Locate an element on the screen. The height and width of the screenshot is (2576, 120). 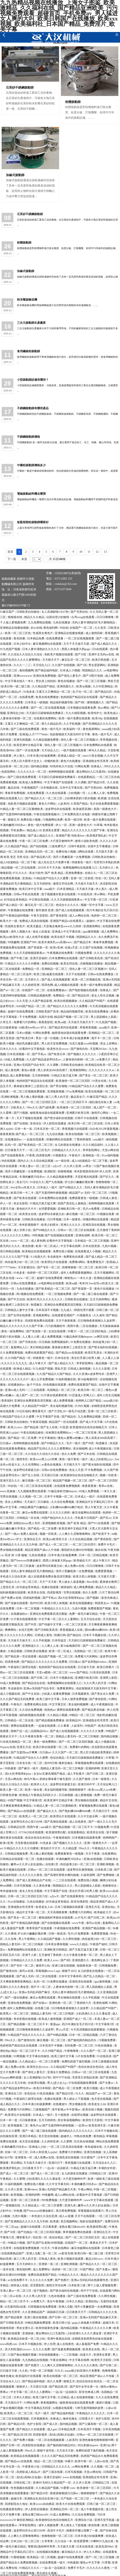
国产一级在线播放 is located at coordinates (17, 1997).